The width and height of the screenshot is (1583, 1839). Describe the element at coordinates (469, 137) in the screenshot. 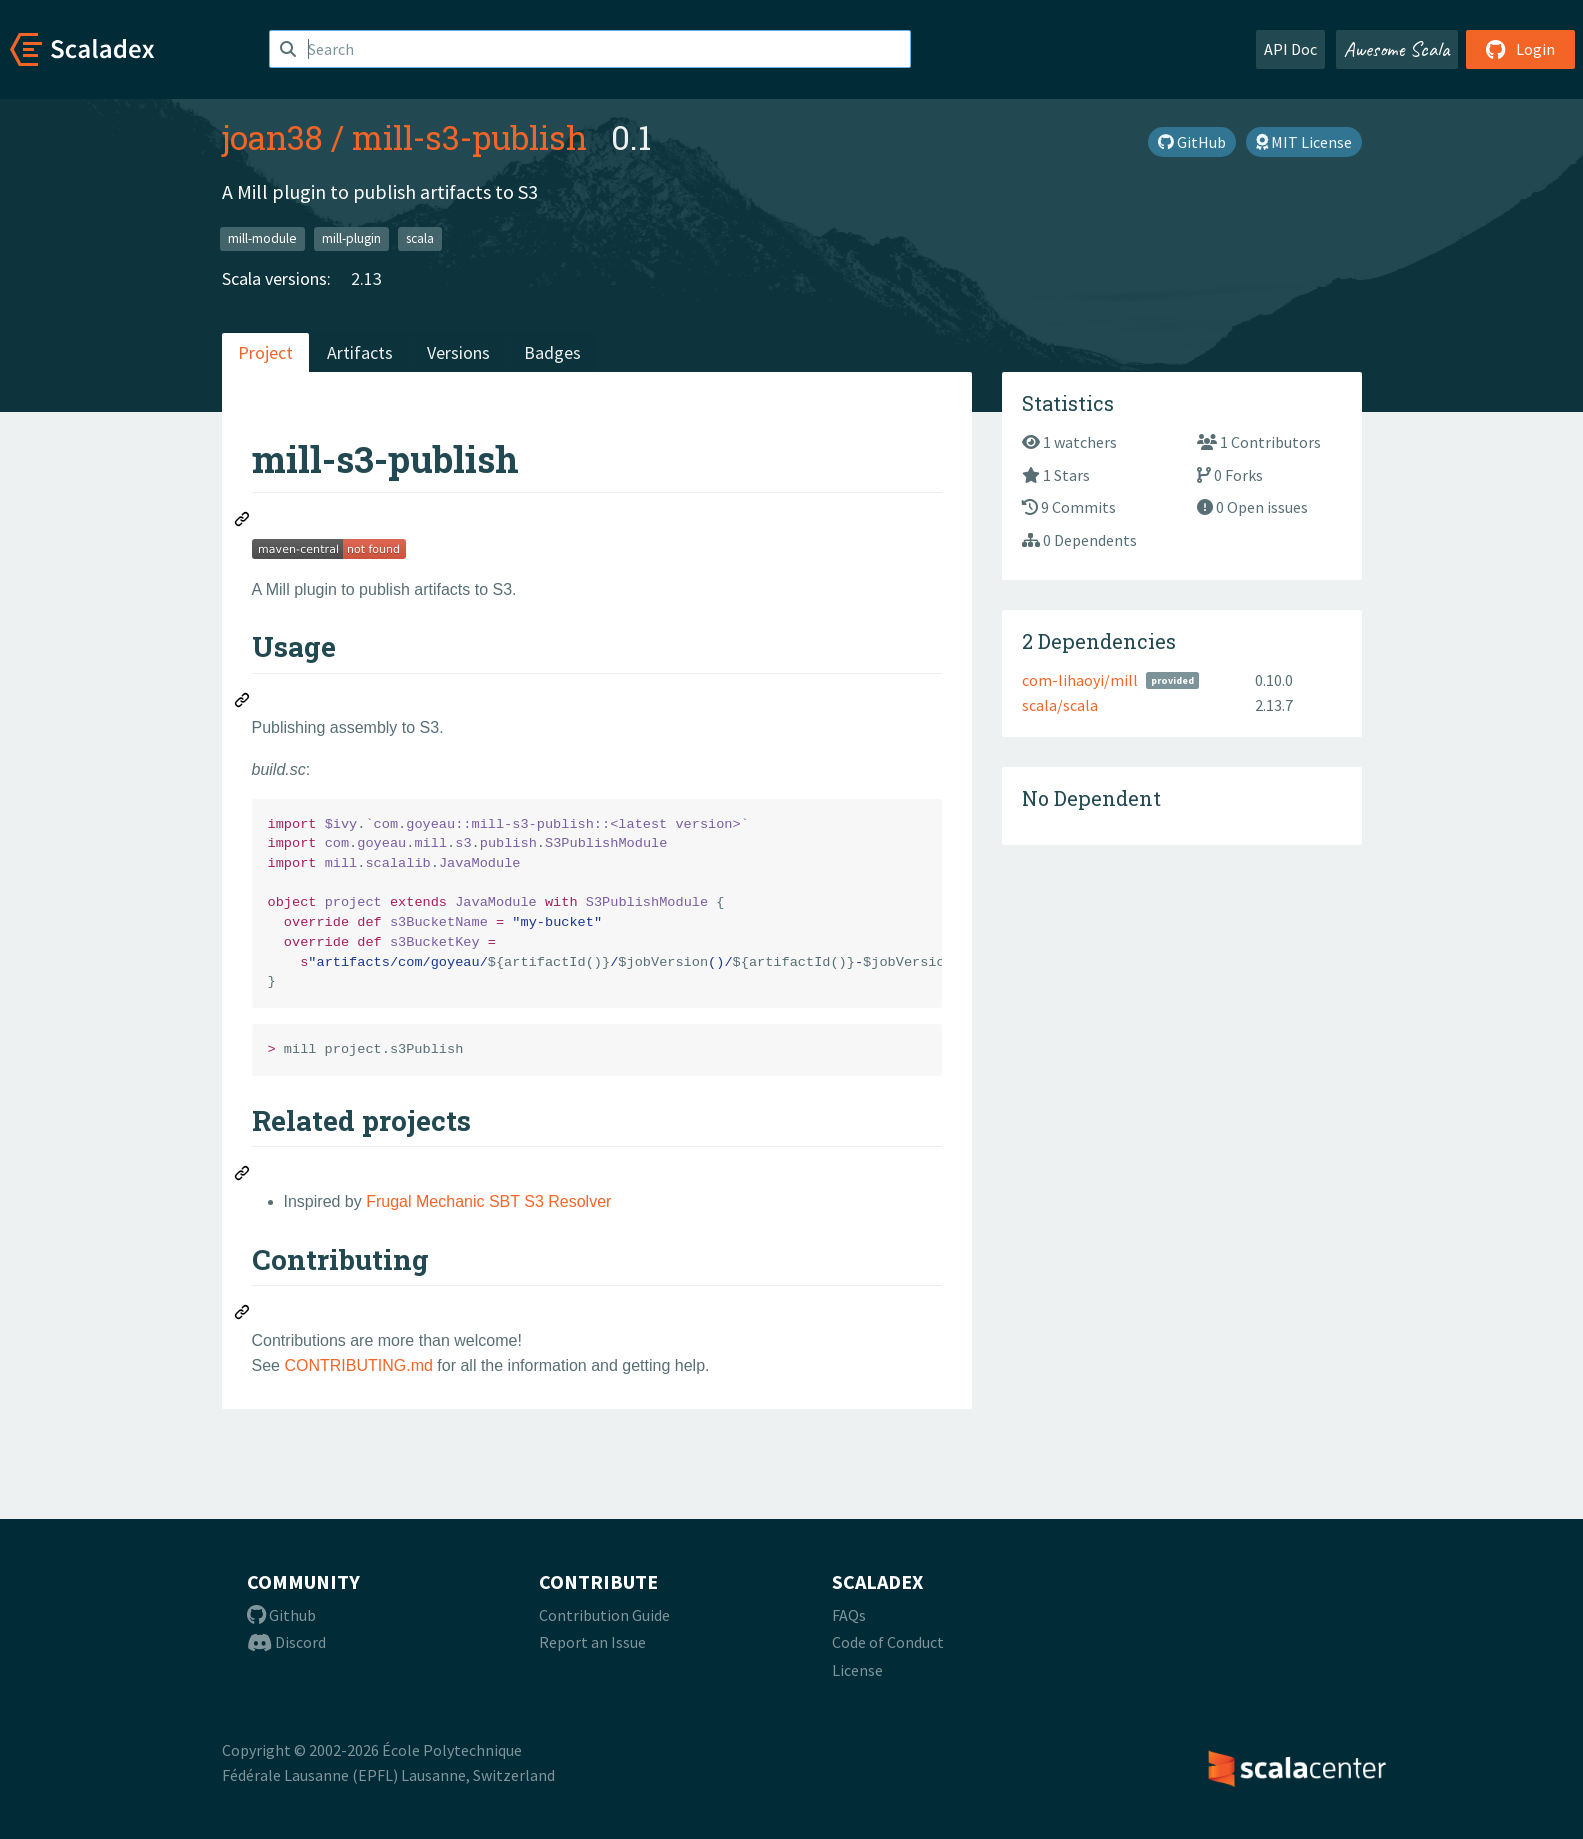

I see `mill-s3-publish` at that location.